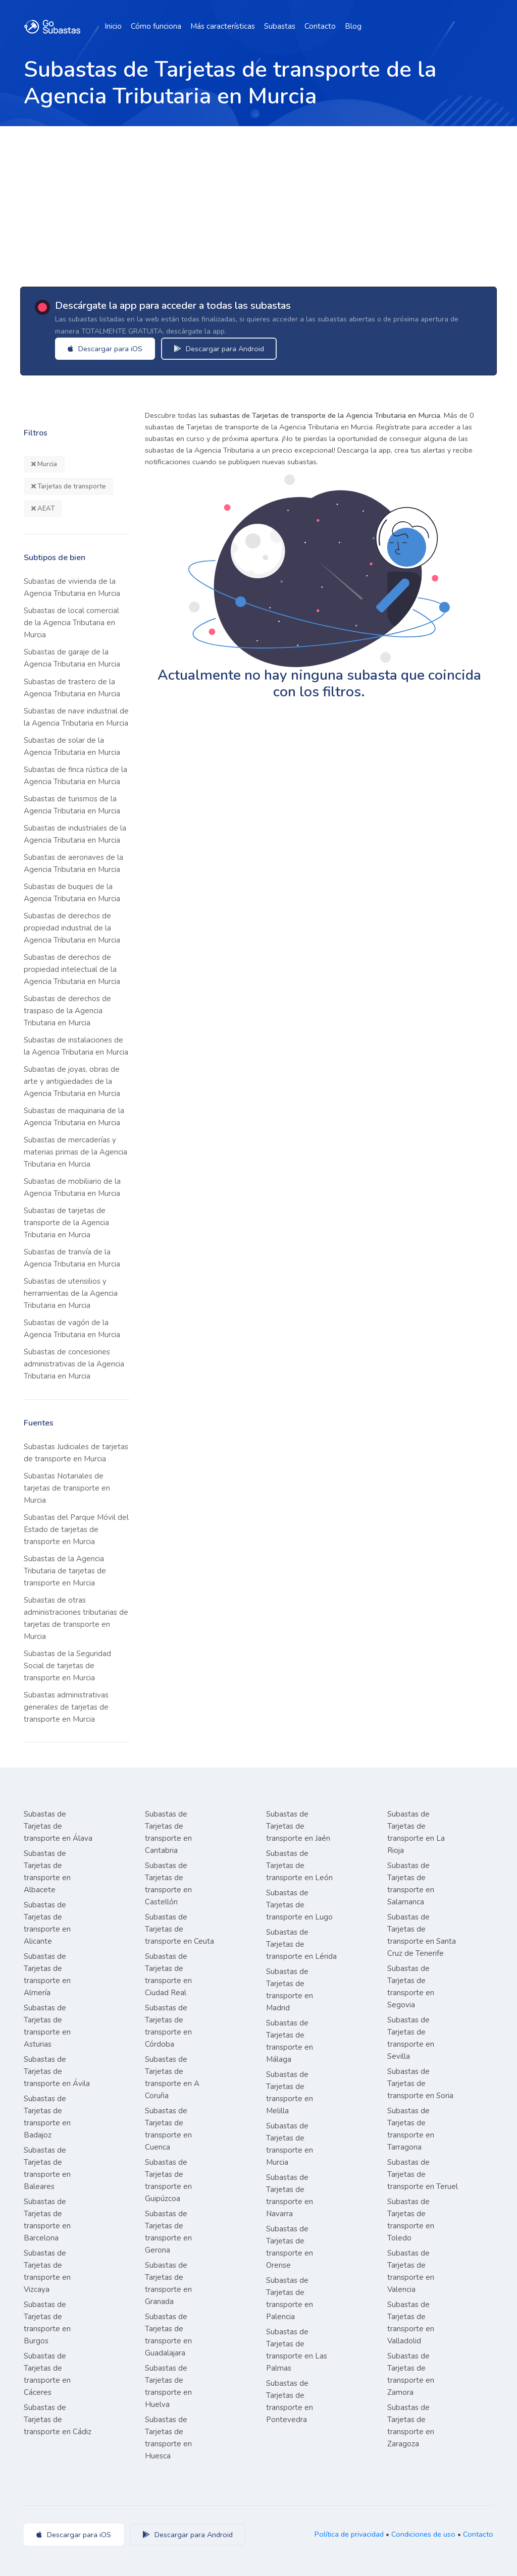  What do you see at coordinates (168, 2335) in the screenshot?
I see `Subastas de Tarjetas de transporte en Guadalajara` at bounding box center [168, 2335].